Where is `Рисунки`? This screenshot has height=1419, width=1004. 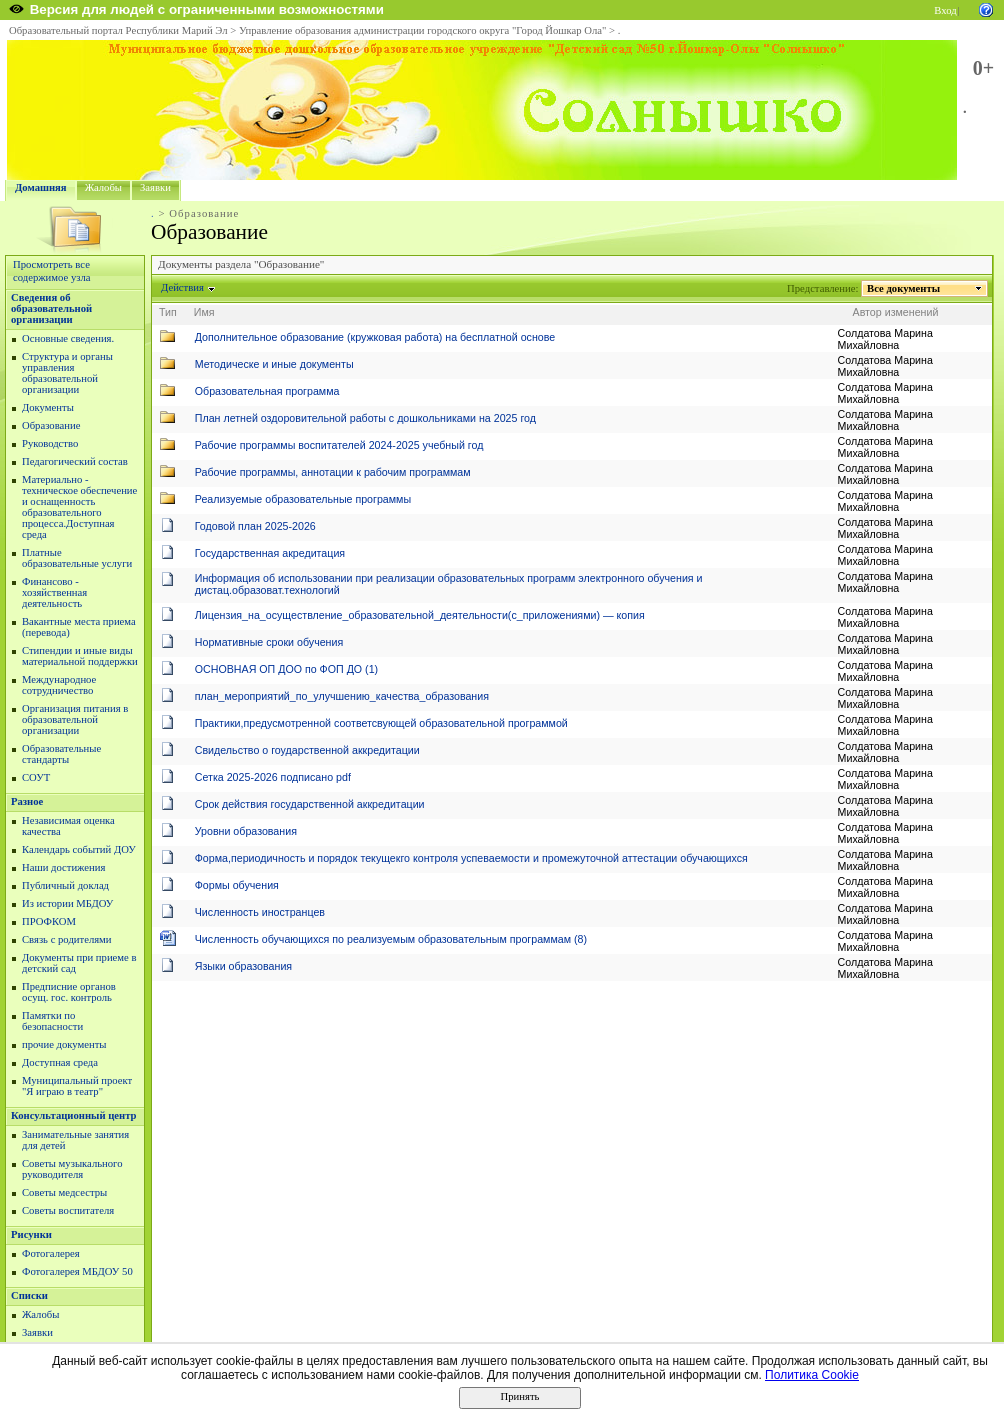 Рисунки is located at coordinates (31, 1234).